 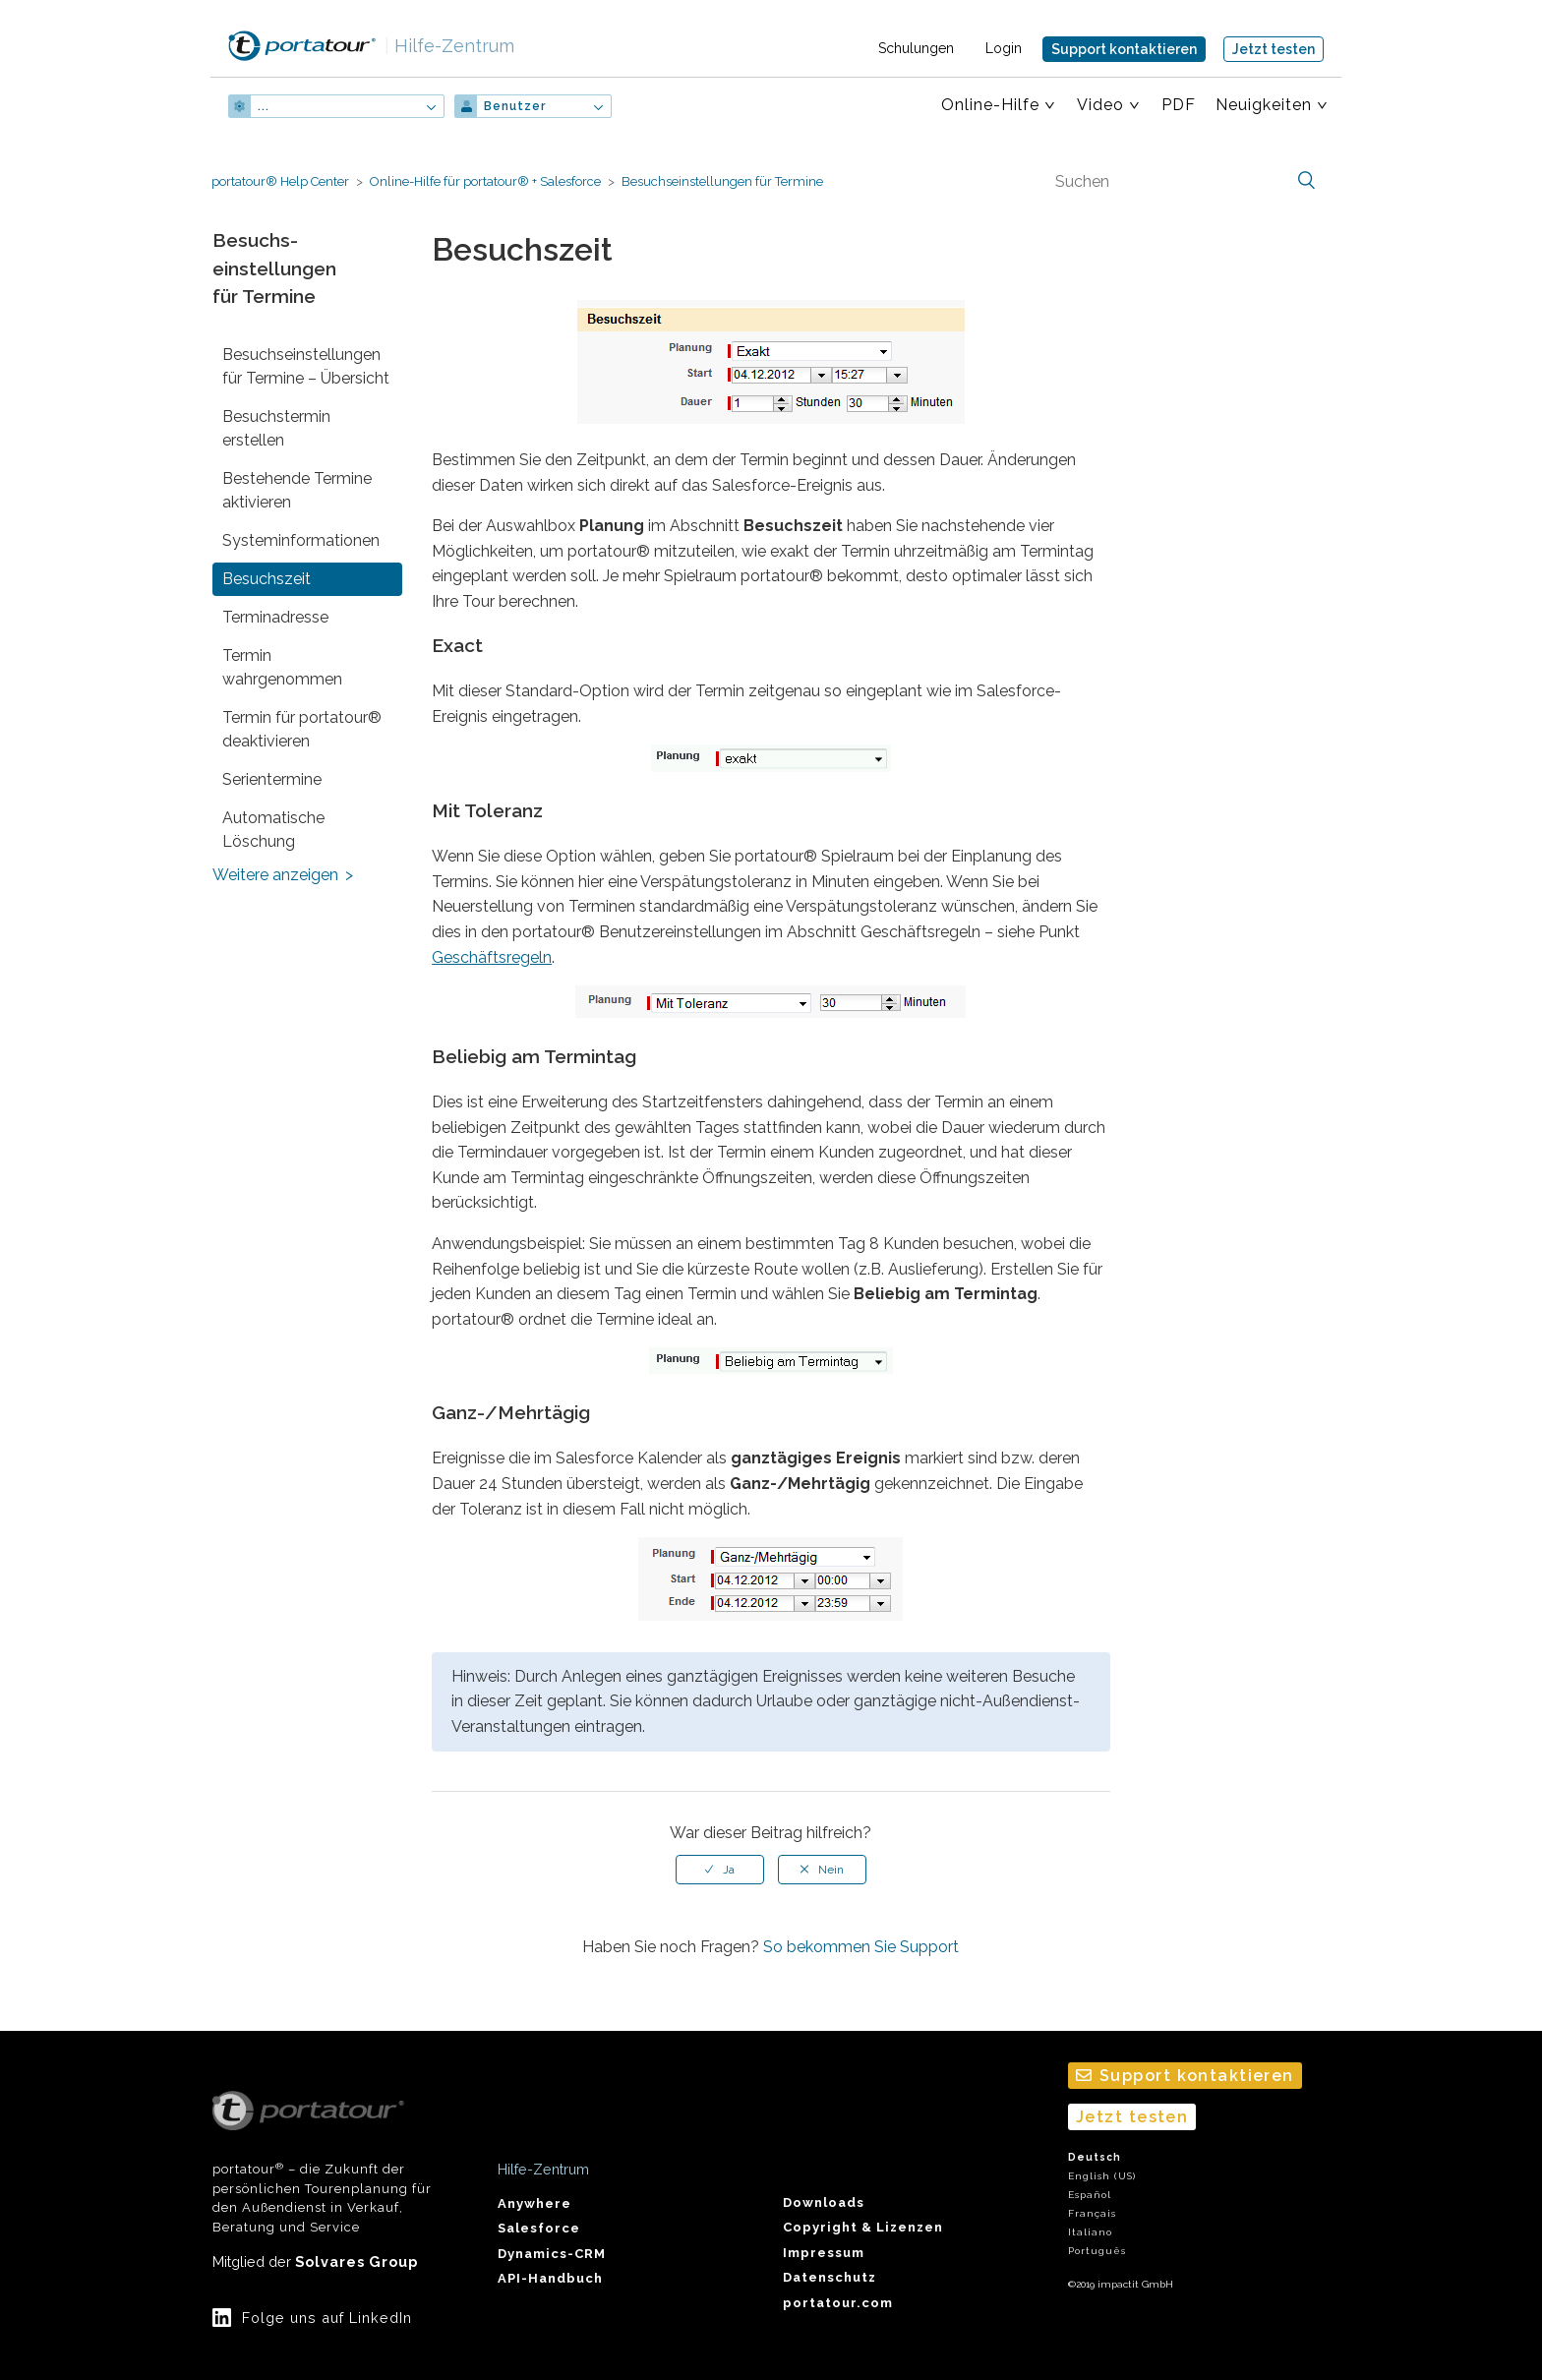 I want to click on Italiano, so click(x=1090, y=2232).